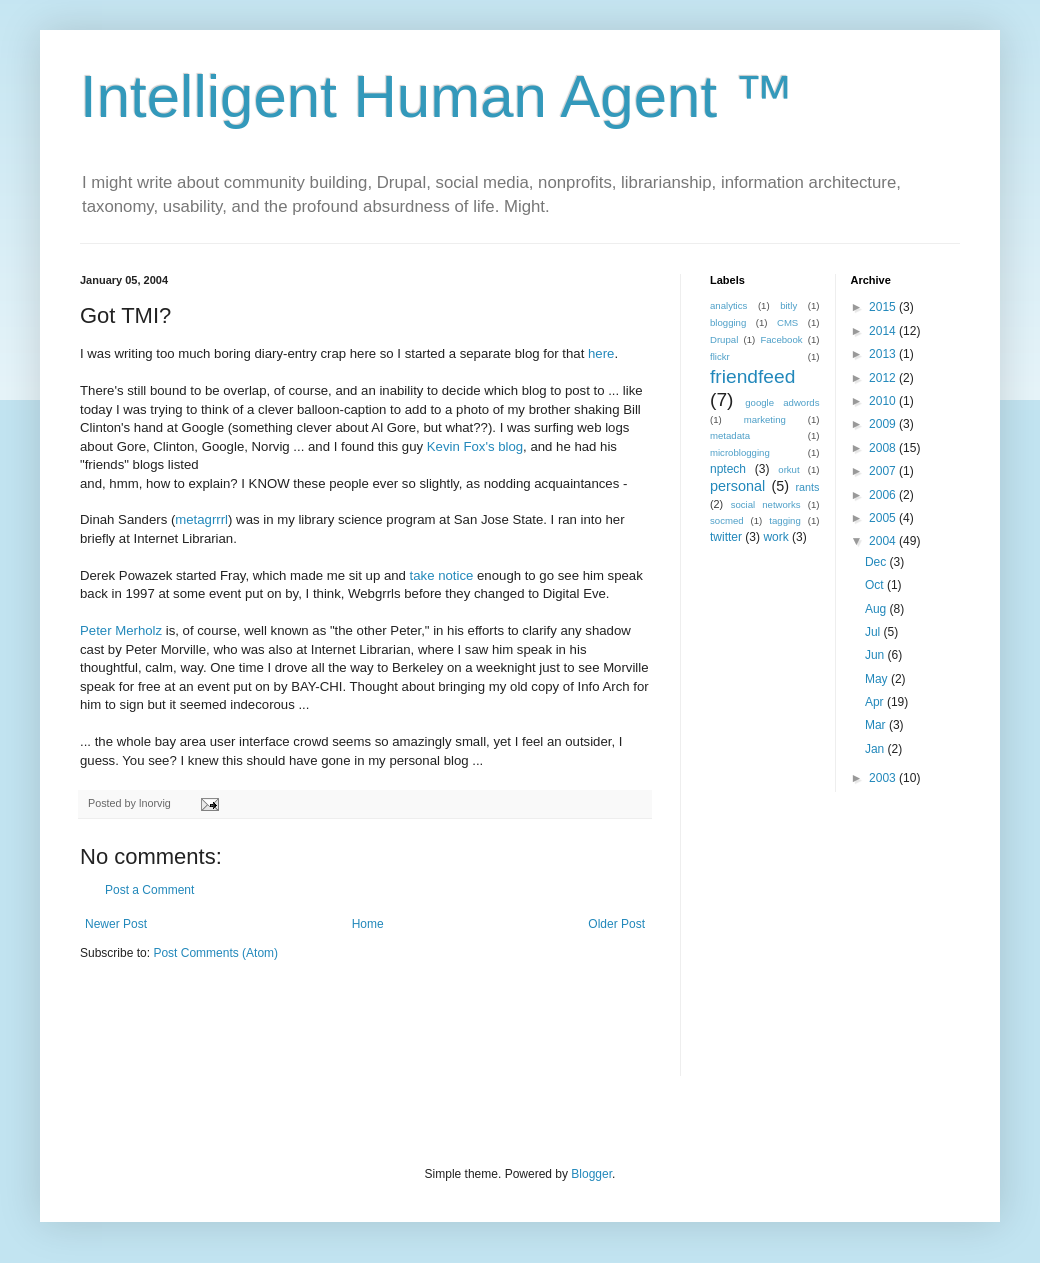 The image size is (1040, 1263). What do you see at coordinates (877, 725) in the screenshot?
I see `Mar` at bounding box center [877, 725].